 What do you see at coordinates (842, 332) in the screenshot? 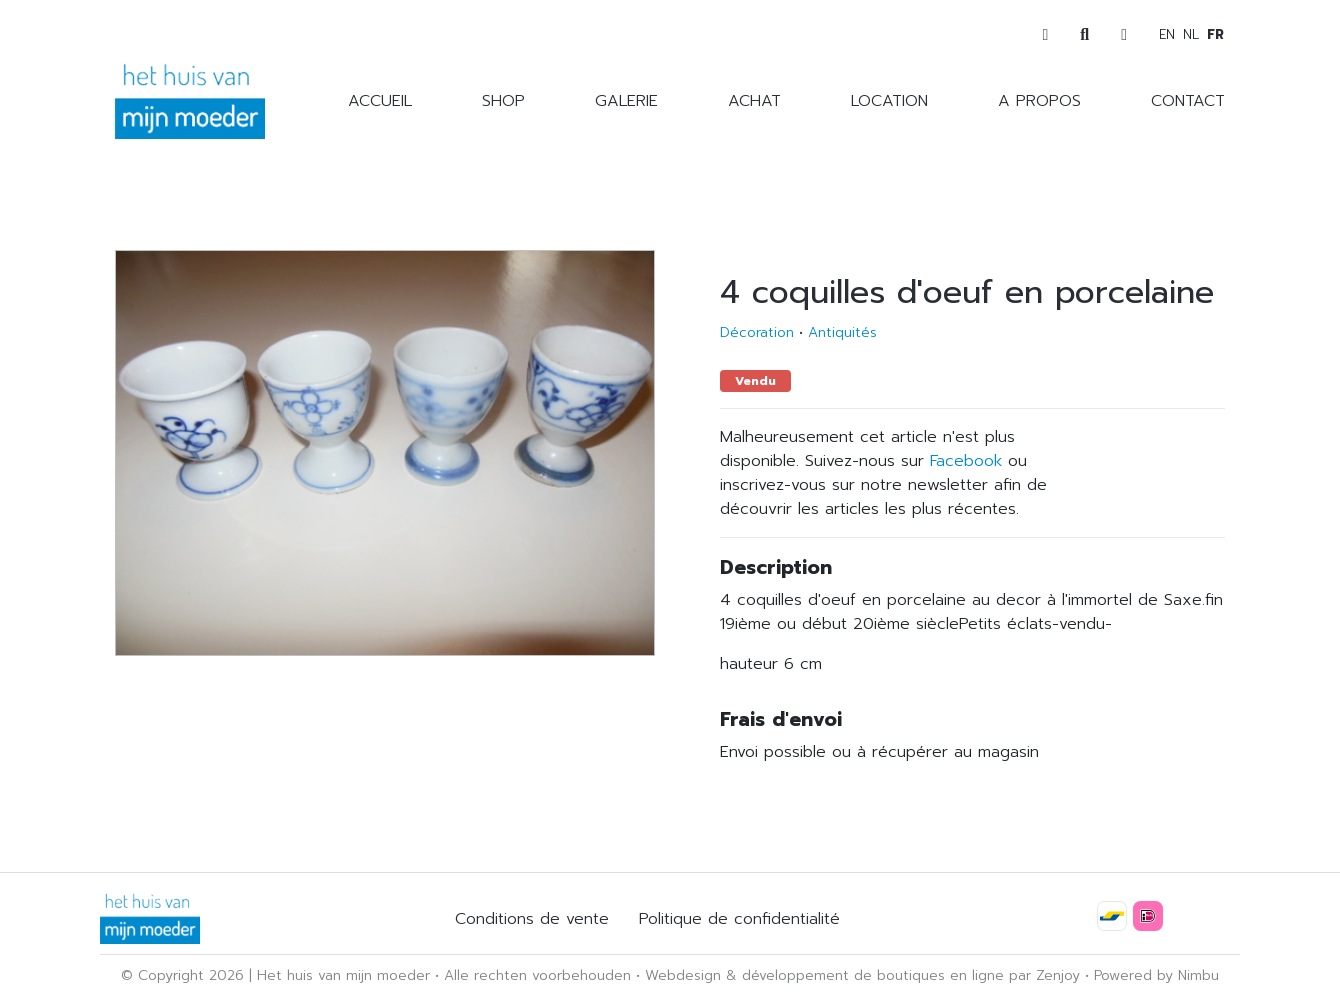
I see `Antiquités` at bounding box center [842, 332].